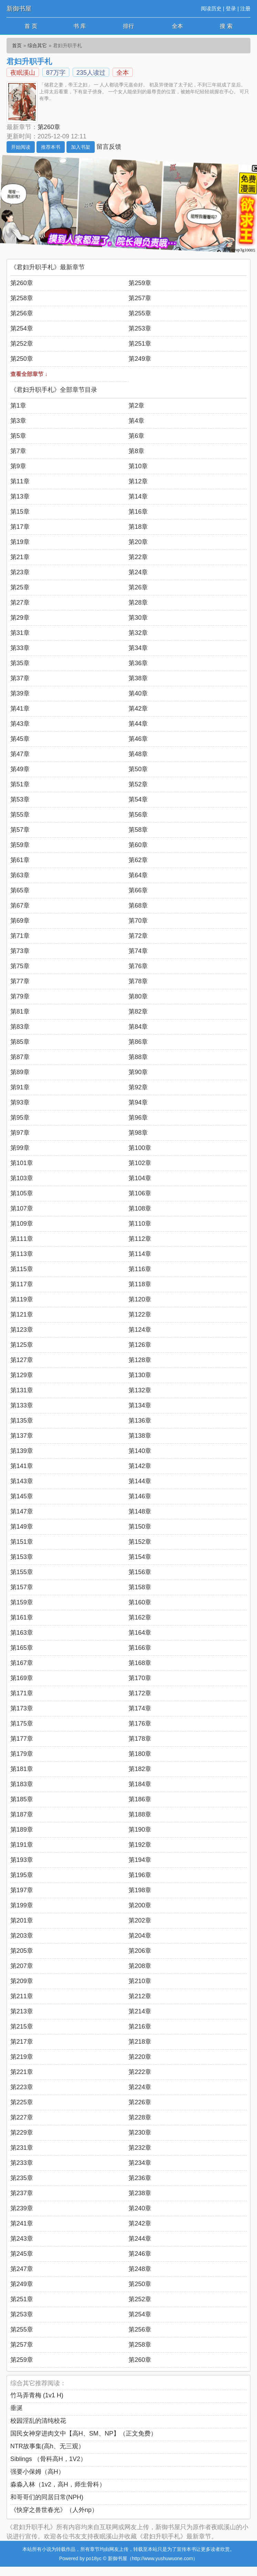  What do you see at coordinates (21, 1253) in the screenshot?
I see `第113章` at bounding box center [21, 1253].